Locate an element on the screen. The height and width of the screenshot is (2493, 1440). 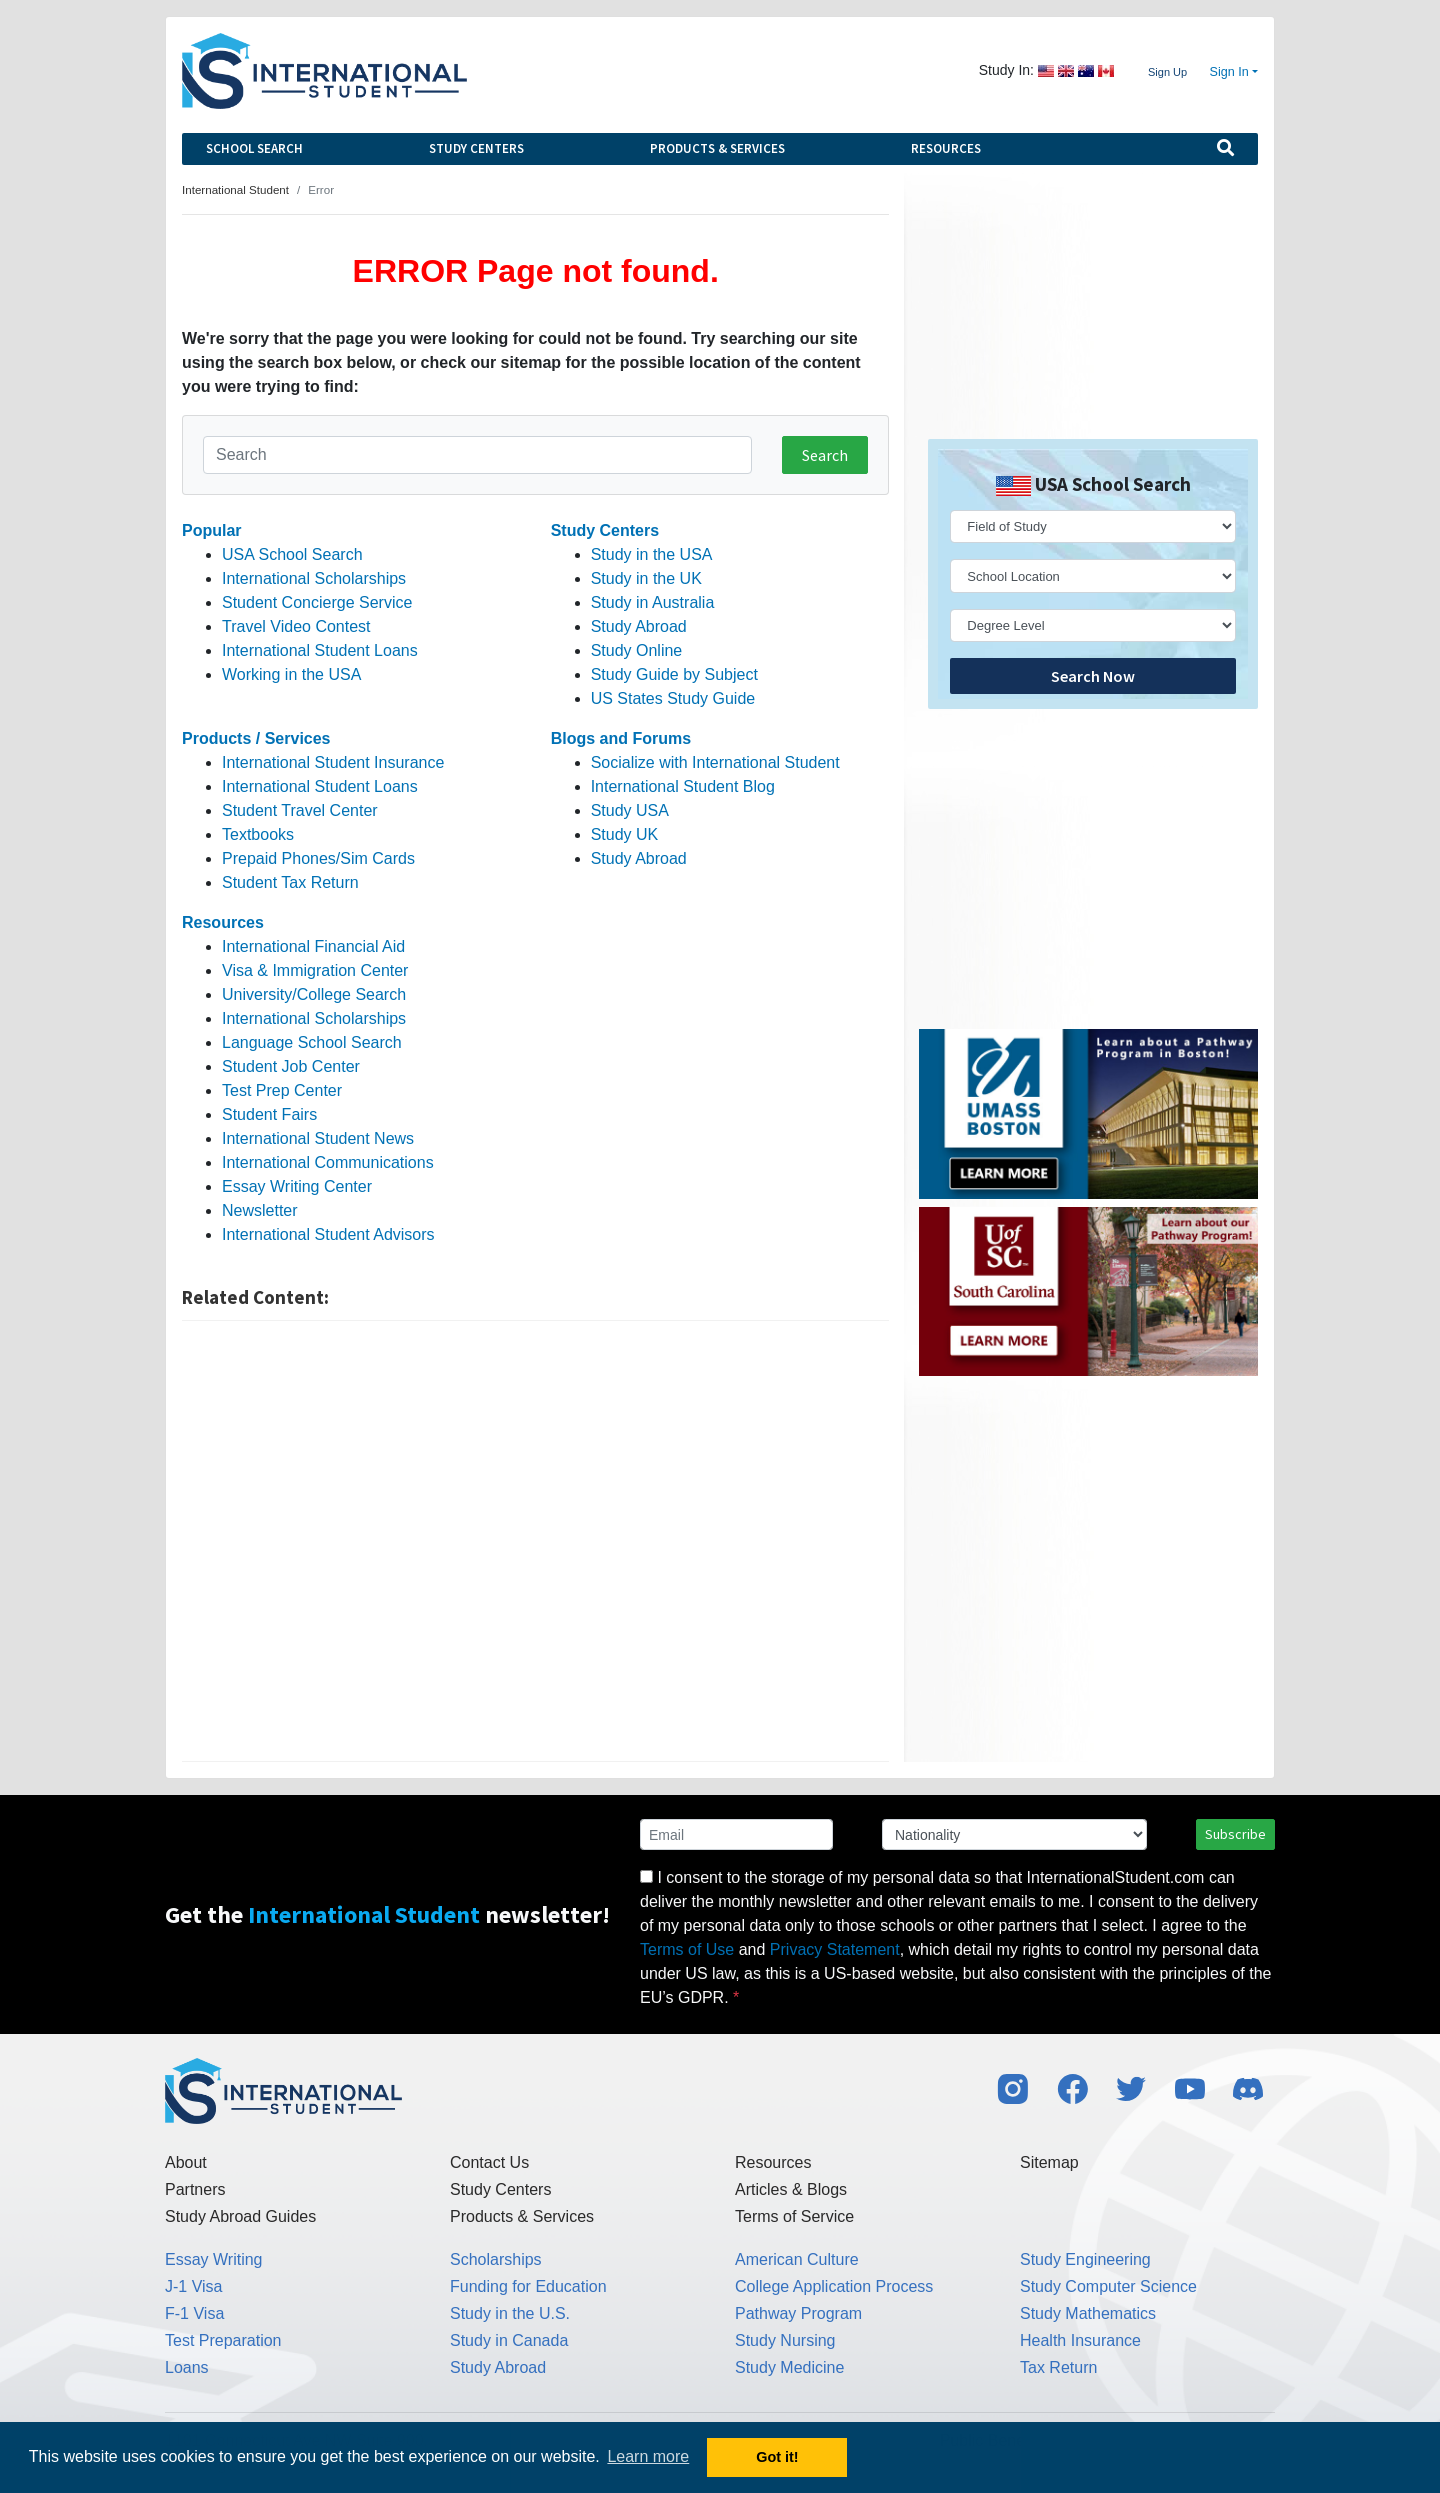
Scholarships is located at coordinates (496, 2259).